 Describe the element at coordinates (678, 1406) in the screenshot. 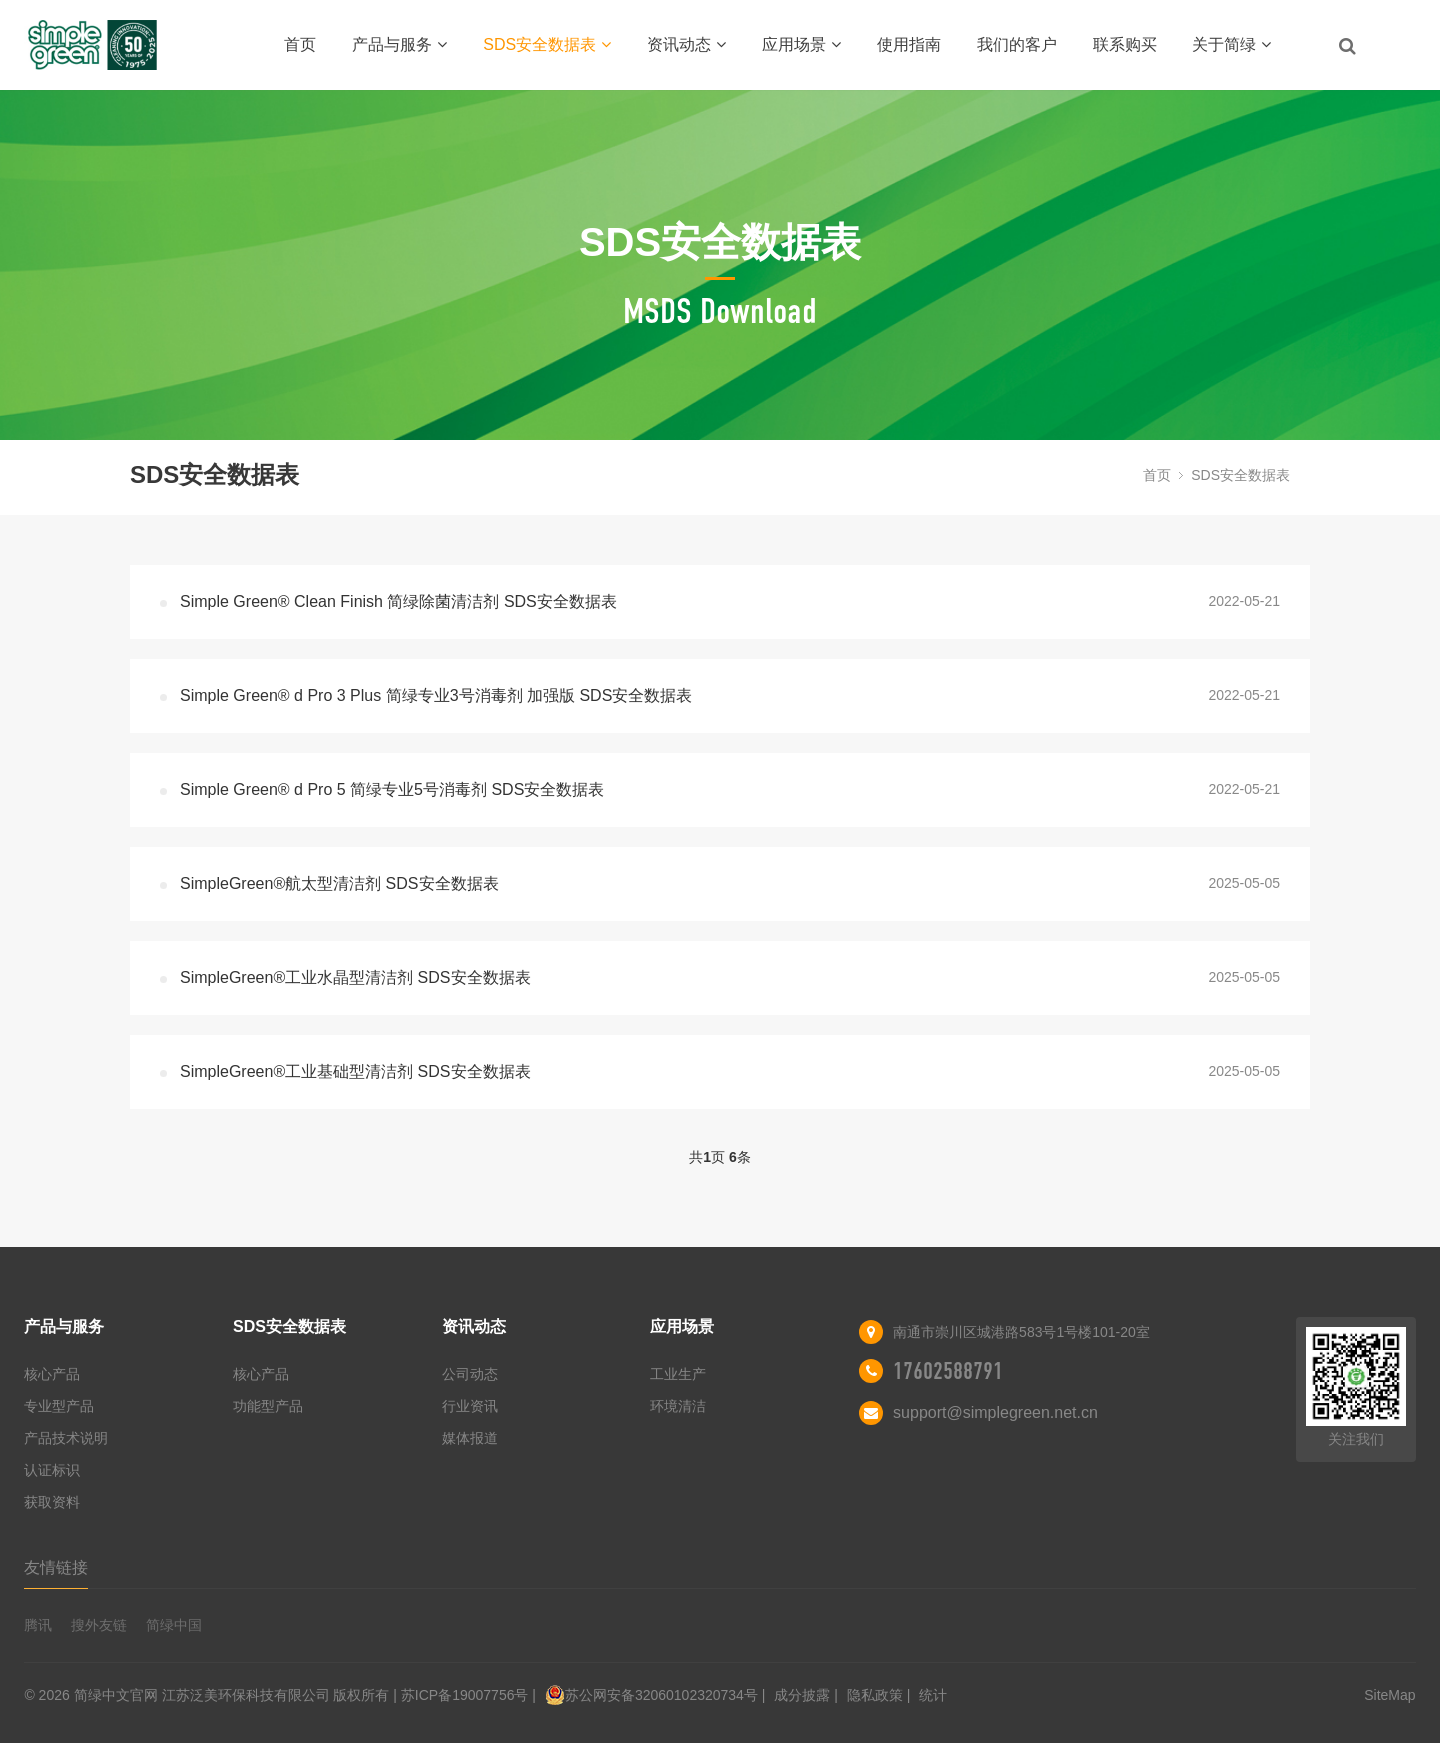

I see `环境清洁` at that location.